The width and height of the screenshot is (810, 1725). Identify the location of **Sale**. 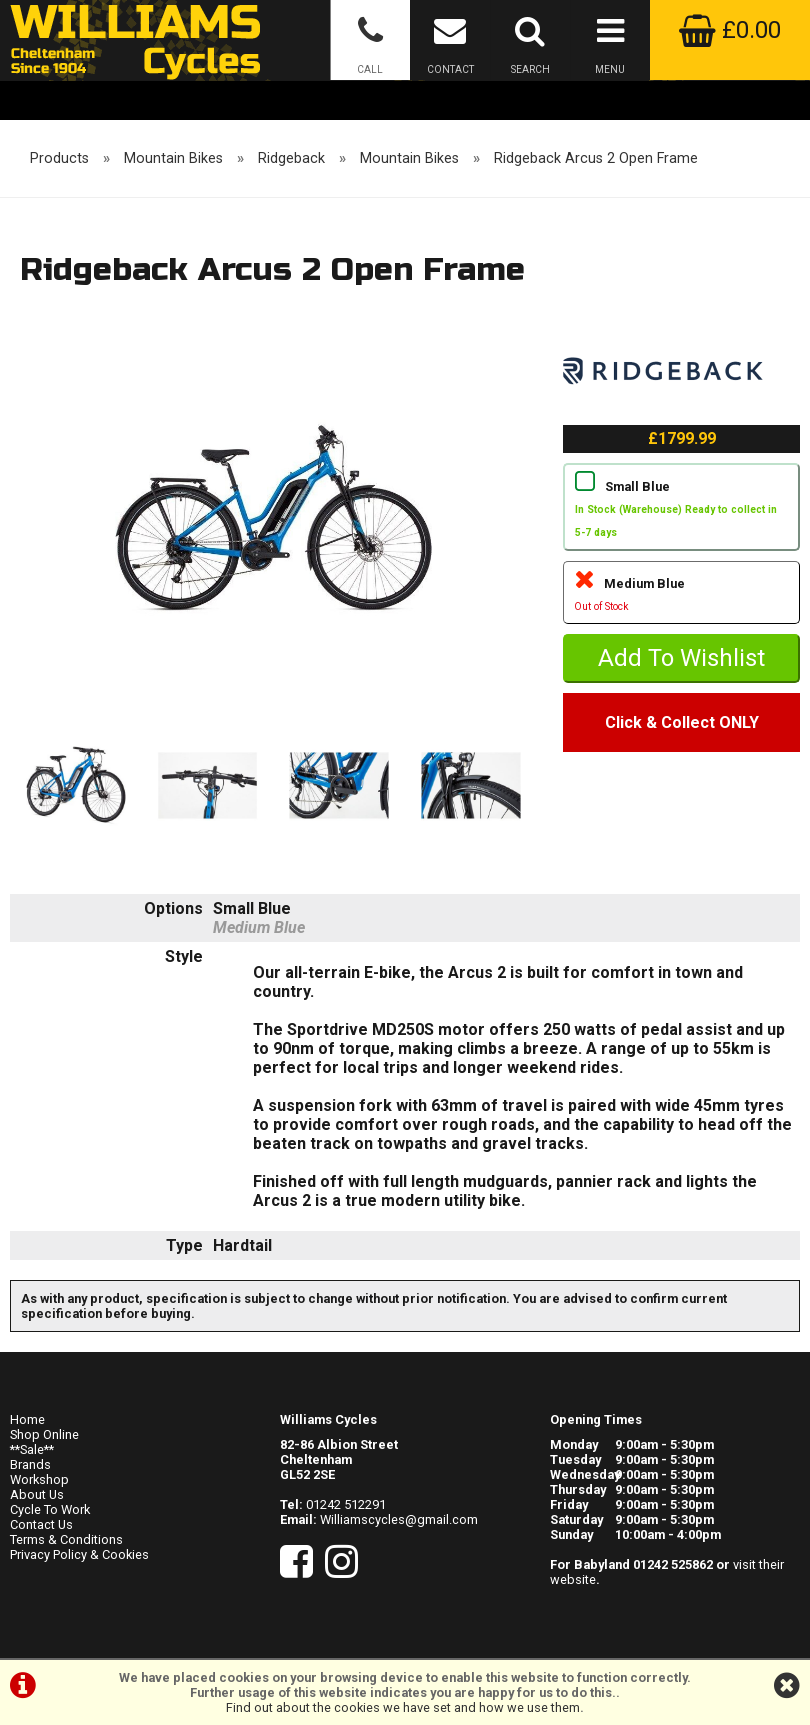
(32, 1449).